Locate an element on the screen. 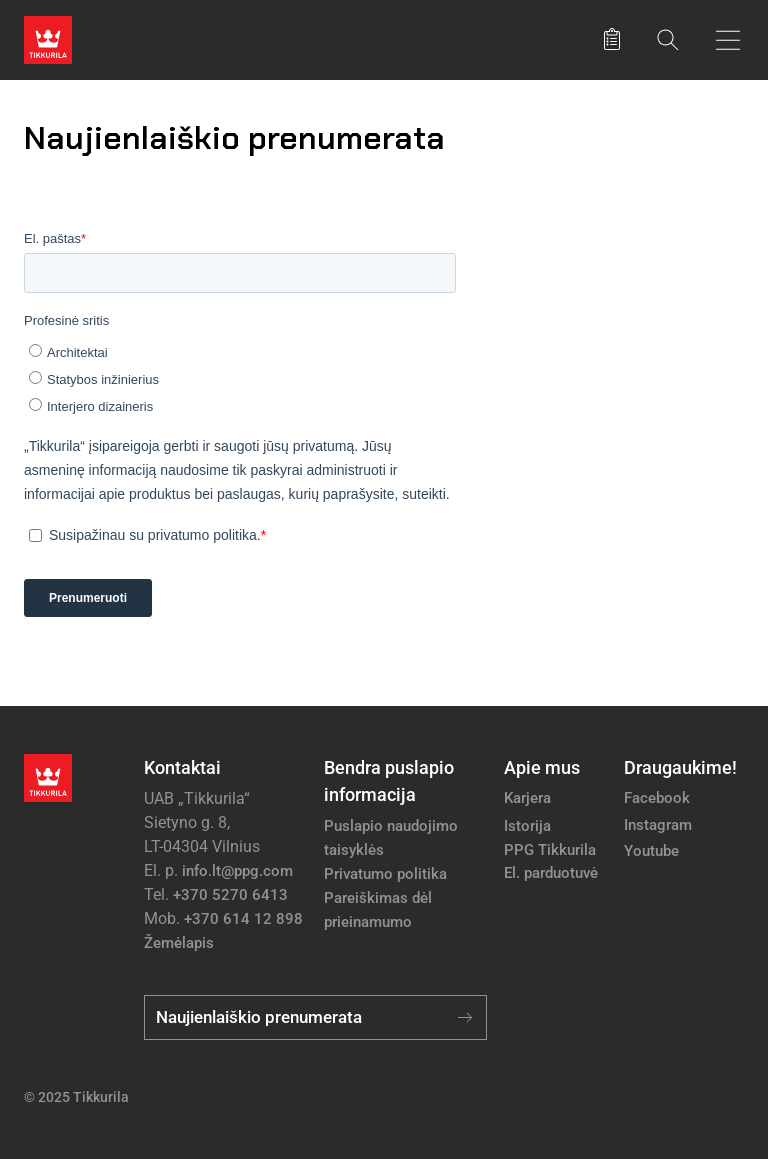 The height and width of the screenshot is (1159, 768). Karjera is located at coordinates (527, 798).